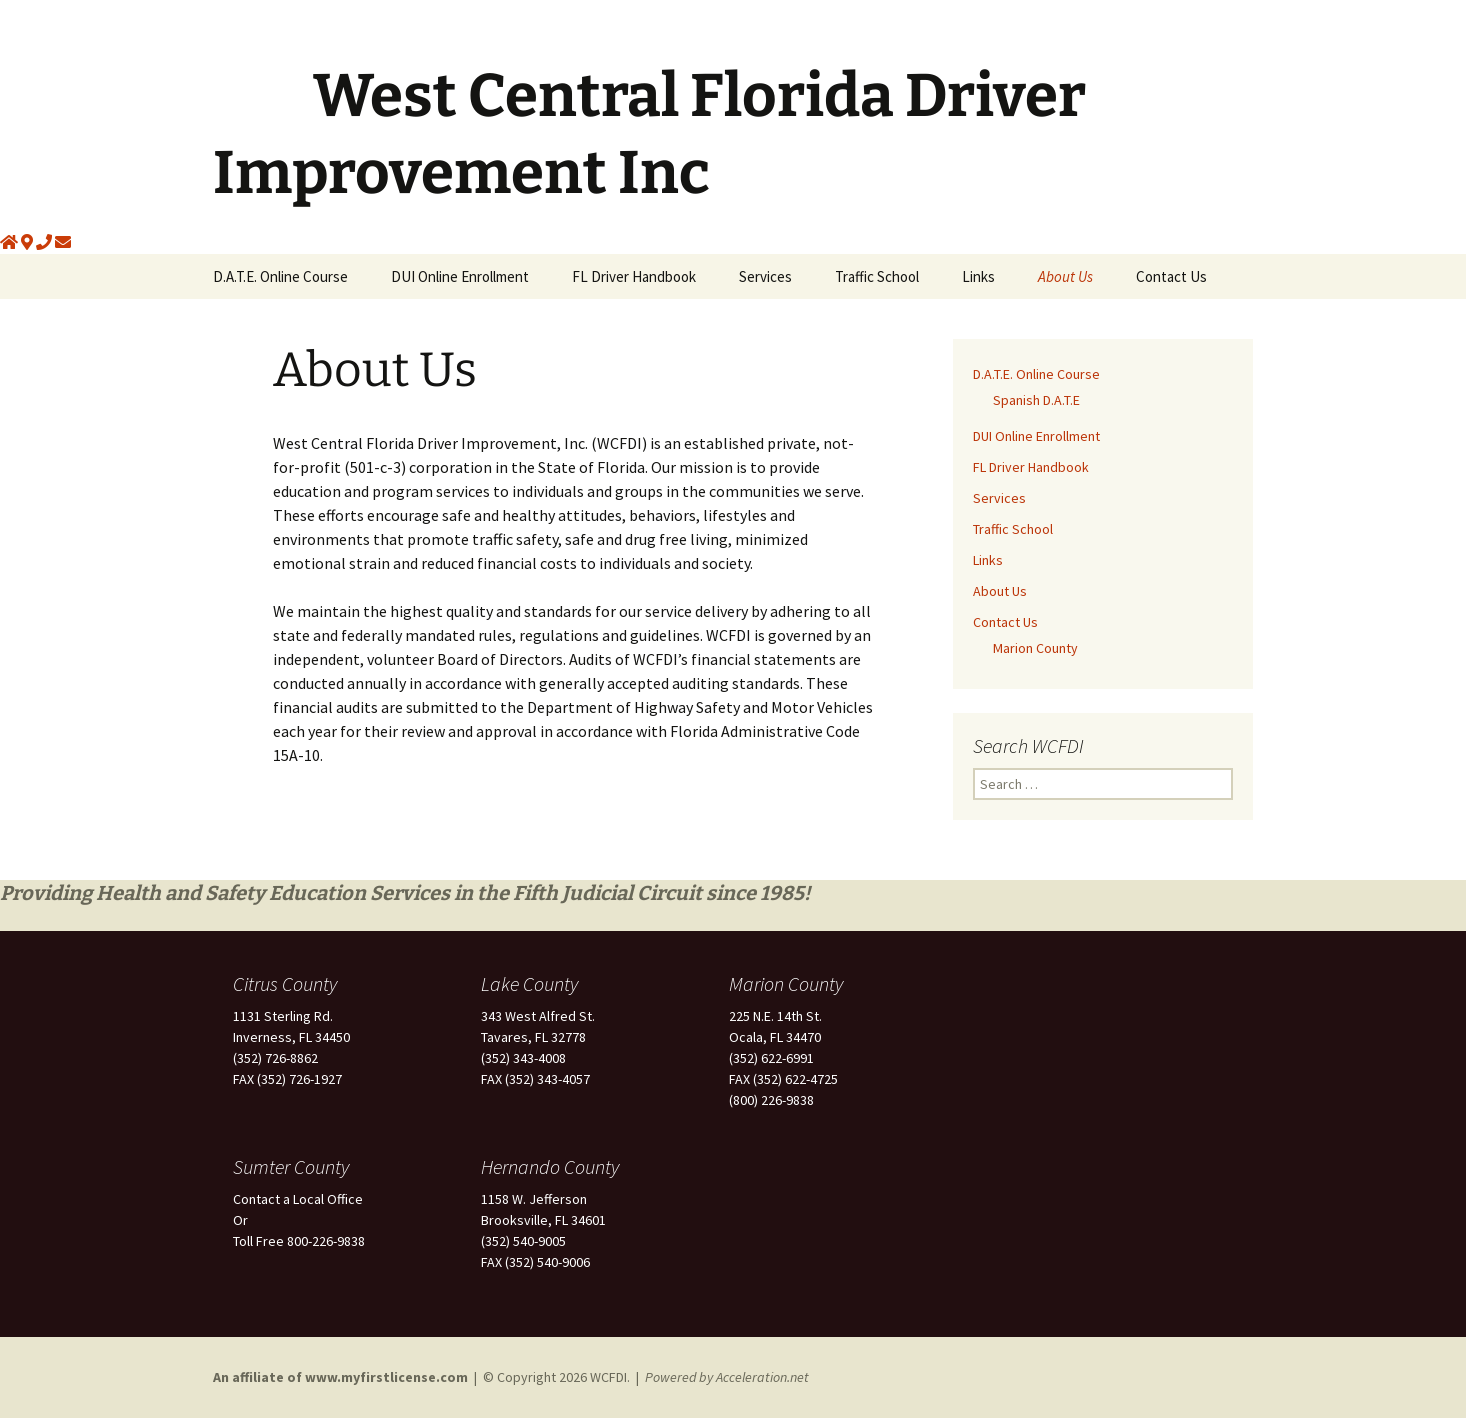  What do you see at coordinates (978, 276) in the screenshot?
I see `Links` at bounding box center [978, 276].